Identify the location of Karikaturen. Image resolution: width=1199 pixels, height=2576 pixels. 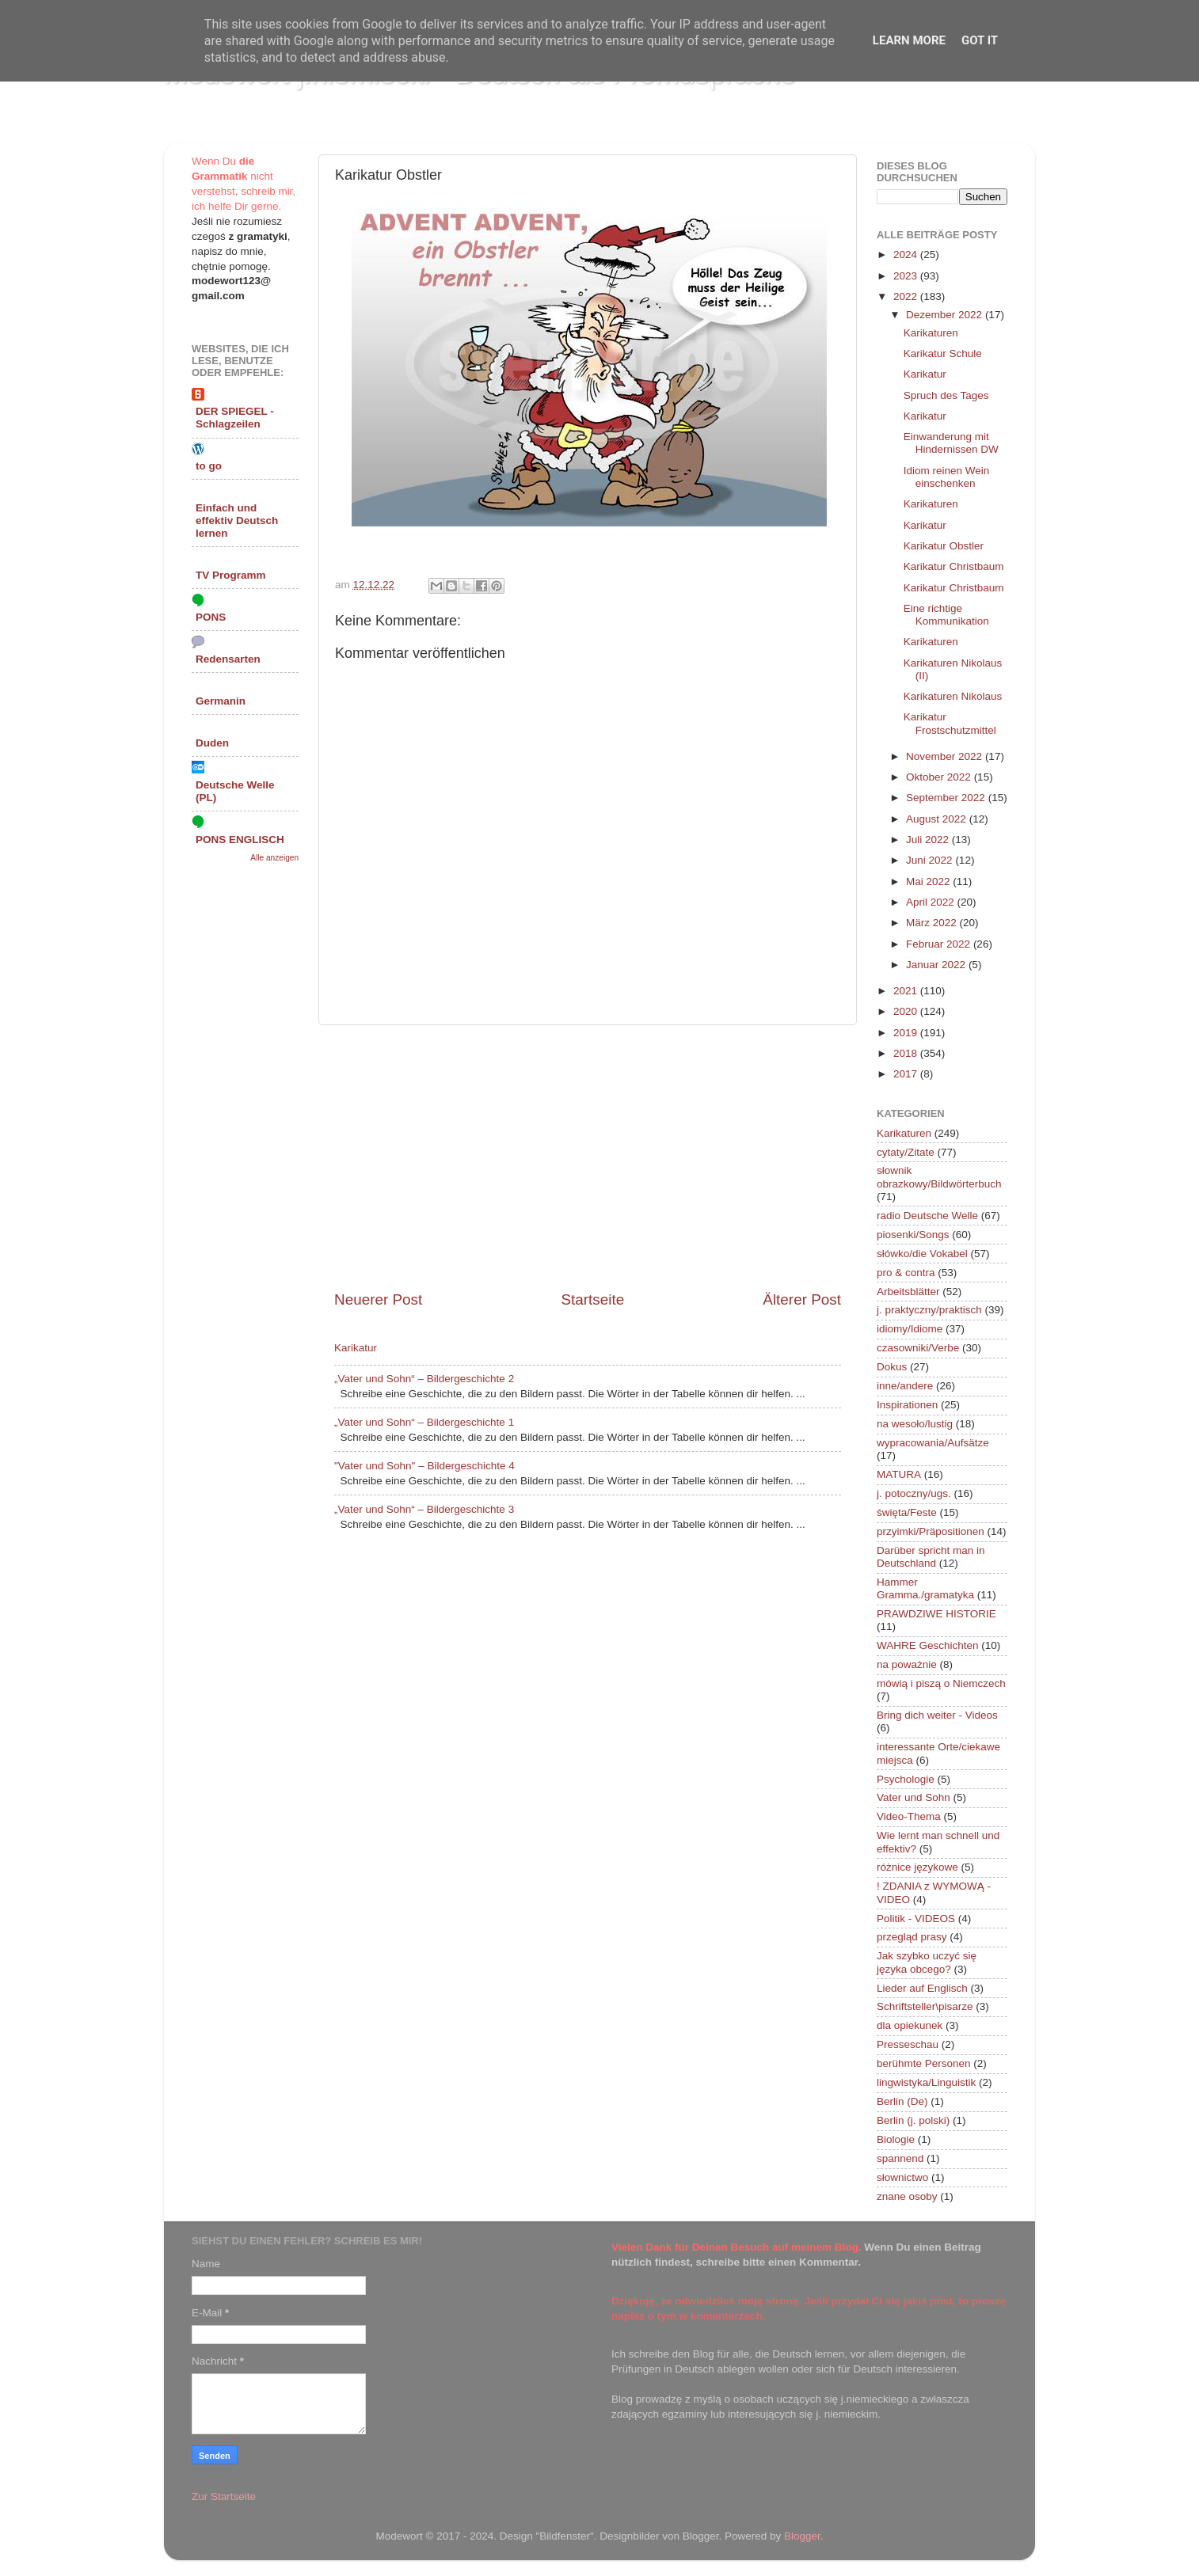
(931, 333).